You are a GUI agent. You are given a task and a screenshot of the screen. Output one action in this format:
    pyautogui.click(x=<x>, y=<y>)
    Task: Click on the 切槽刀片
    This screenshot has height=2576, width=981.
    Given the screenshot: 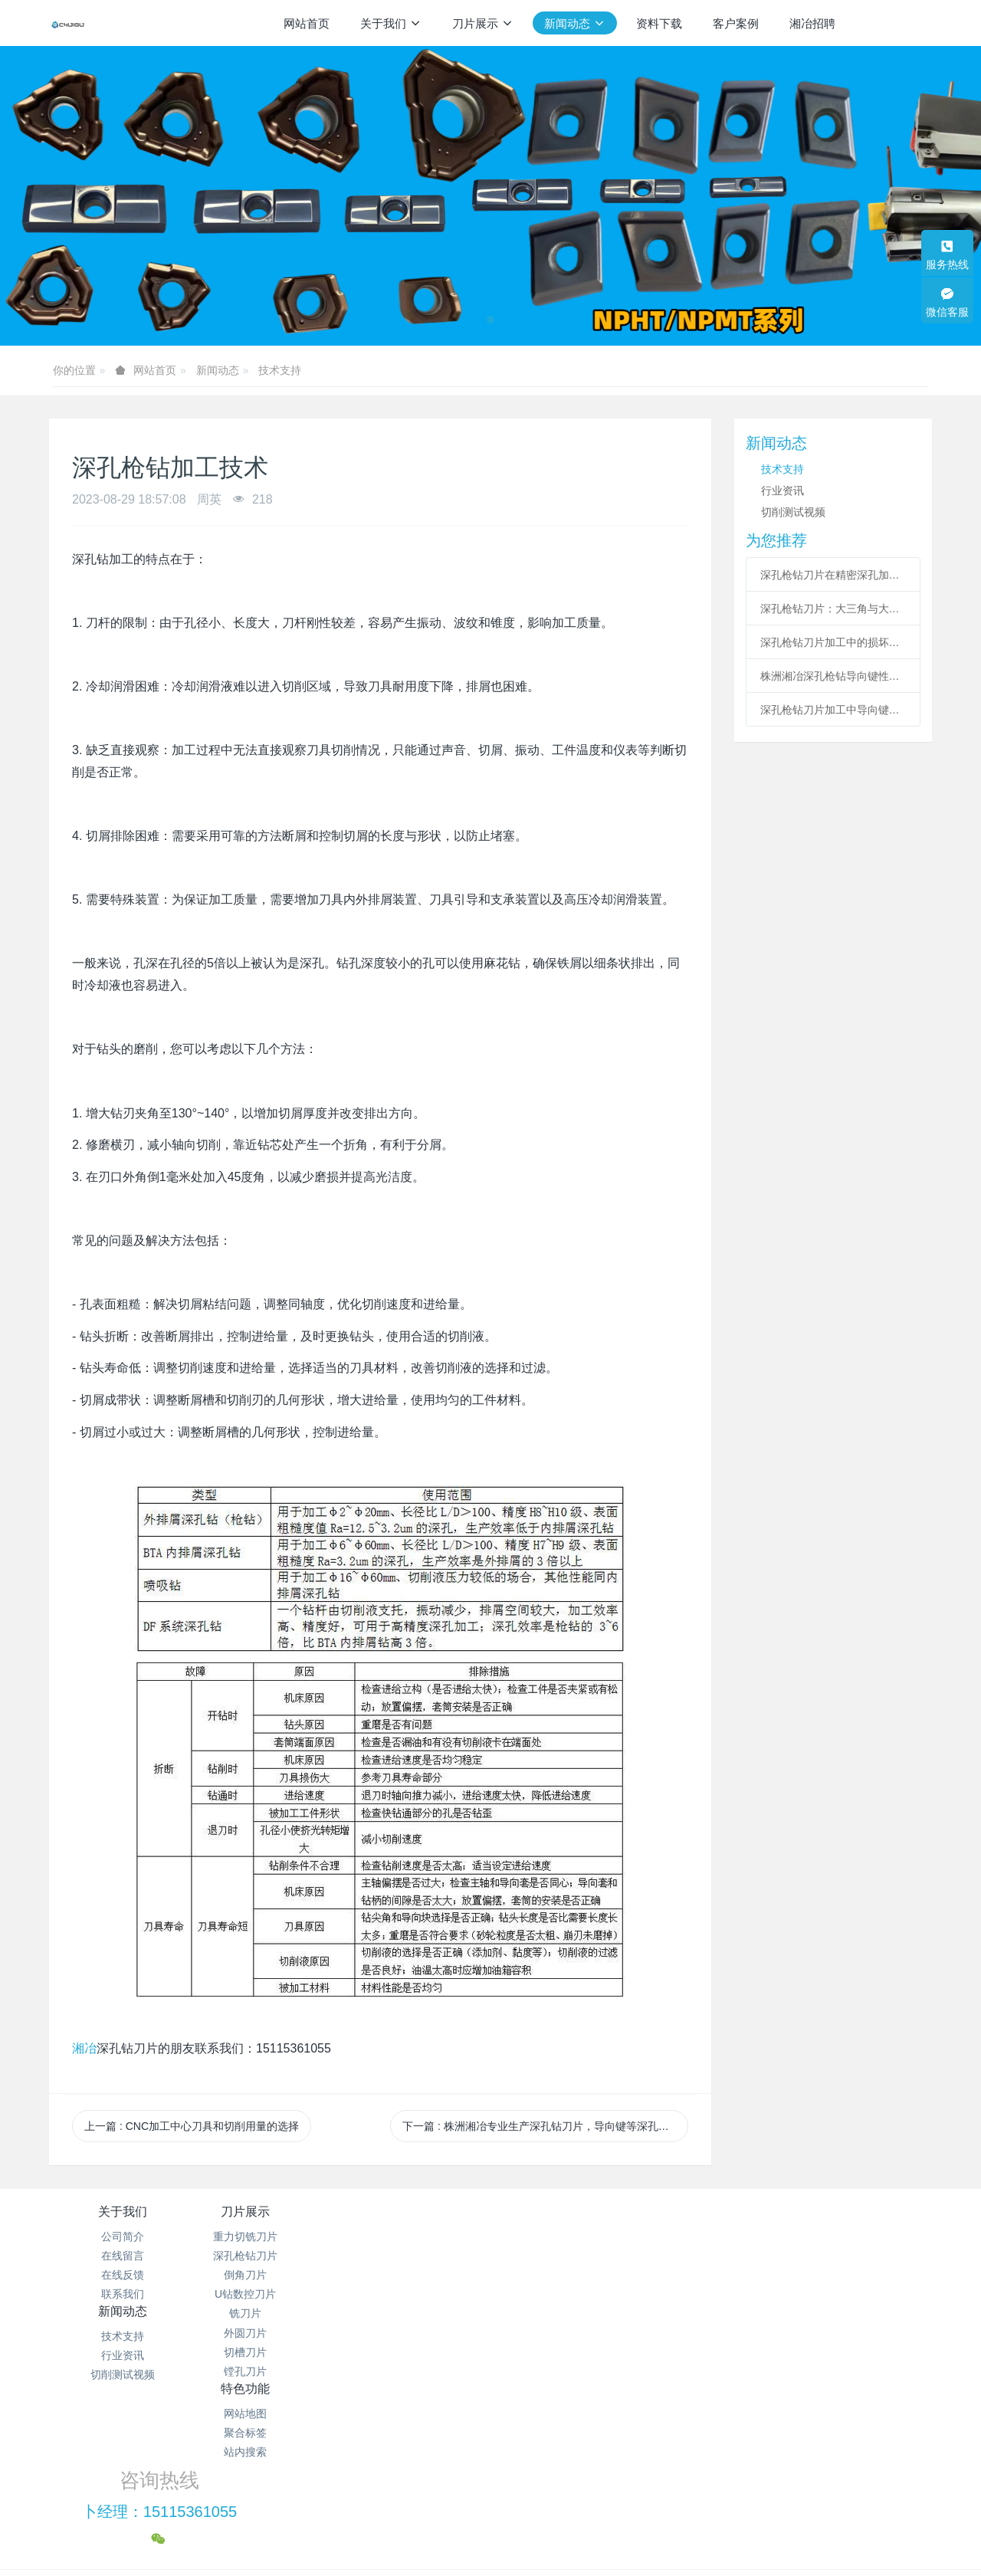 What is the action you would take?
    pyautogui.click(x=269, y=2352)
    